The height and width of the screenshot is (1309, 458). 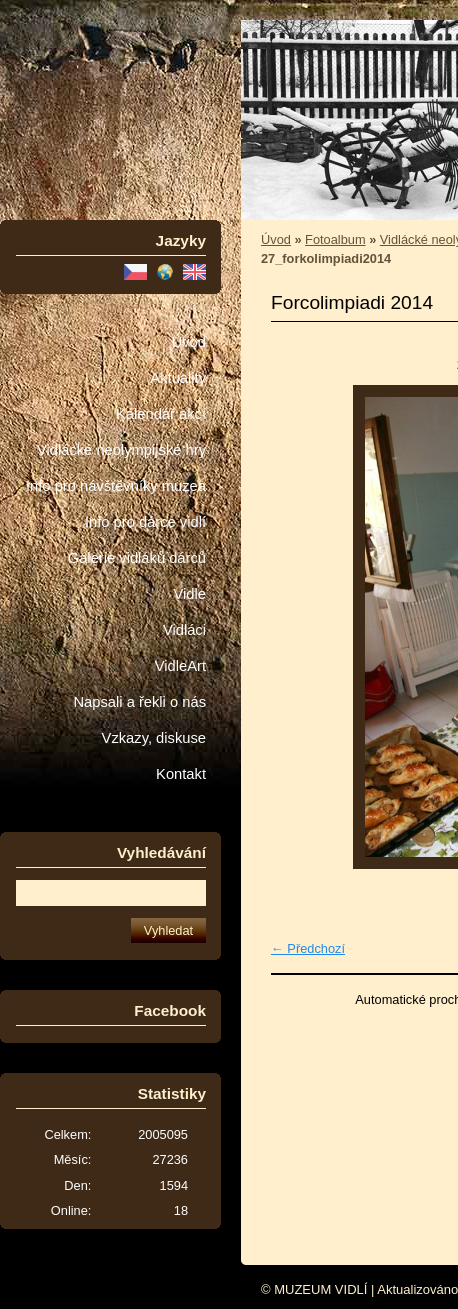 What do you see at coordinates (335, 239) in the screenshot?
I see `Fotoalbum` at bounding box center [335, 239].